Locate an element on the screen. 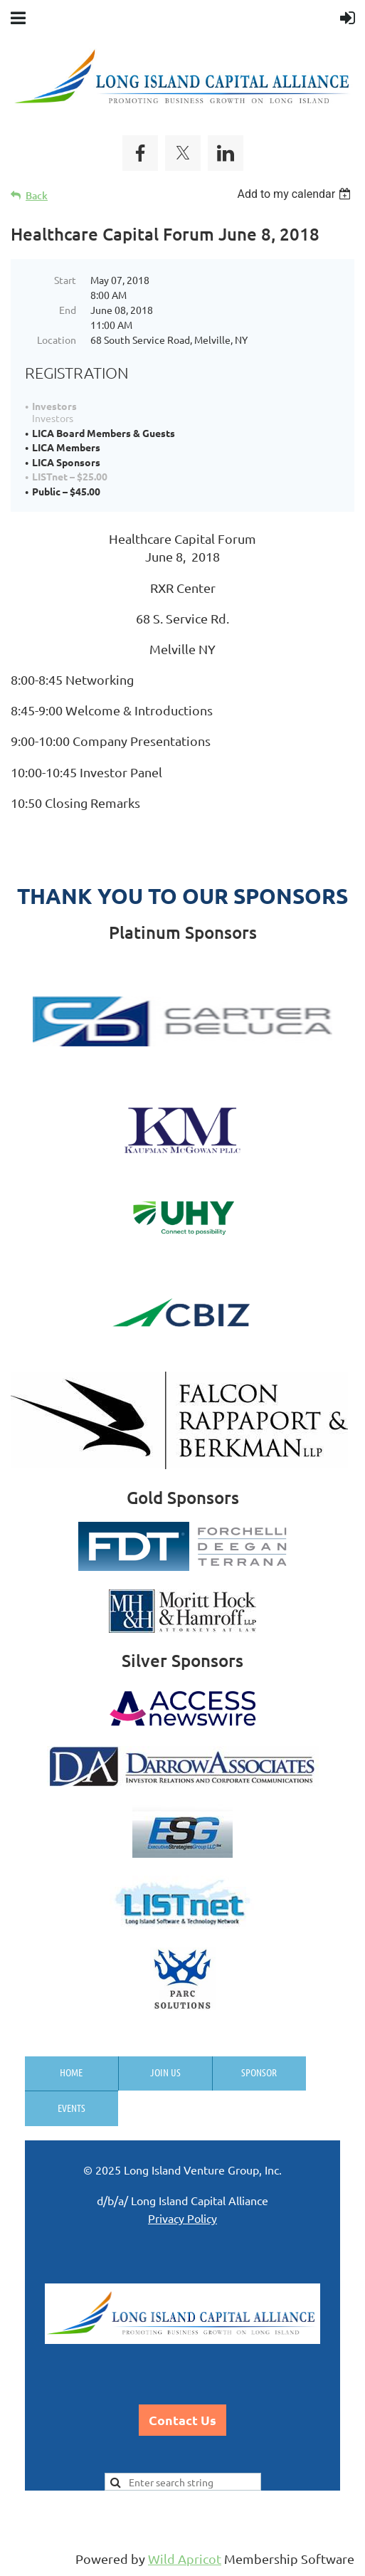 The width and height of the screenshot is (365, 2576). Back is located at coordinates (37, 195).